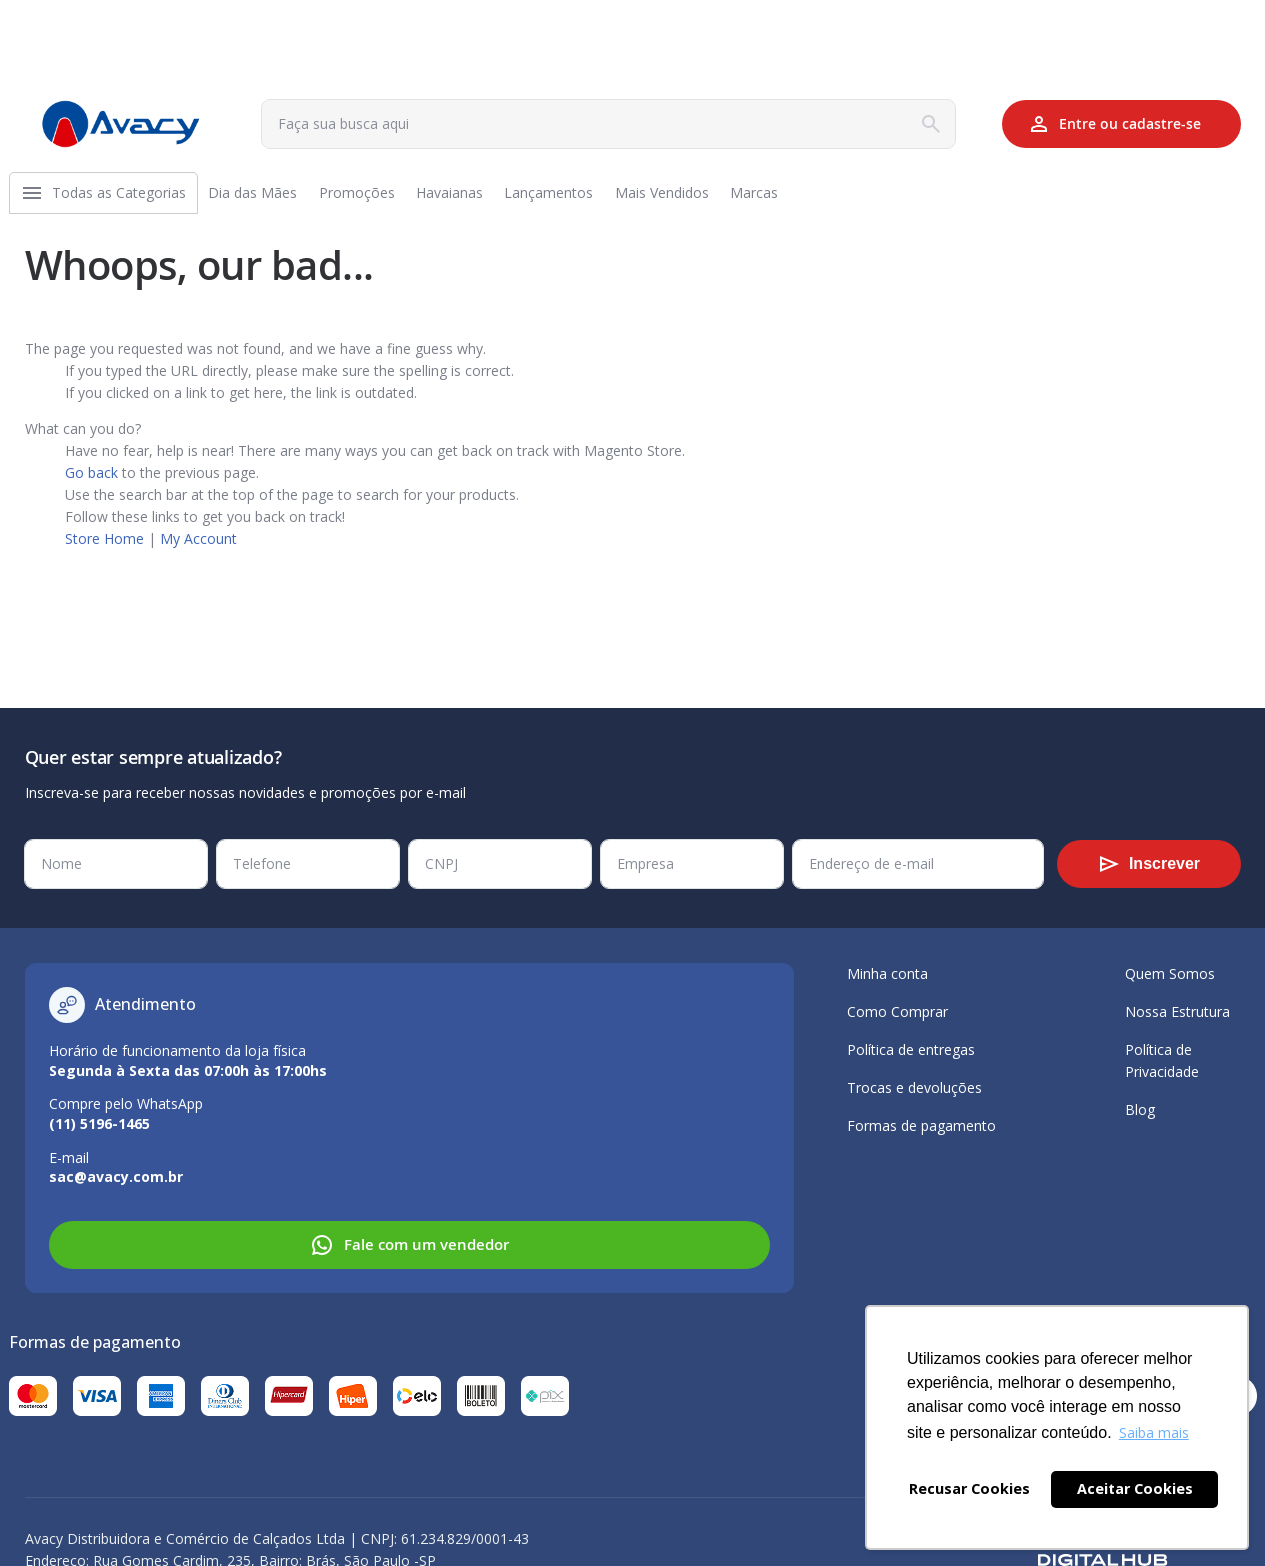  Describe the element at coordinates (409, 1245) in the screenshot. I see `Fale com um vendedor` at that location.